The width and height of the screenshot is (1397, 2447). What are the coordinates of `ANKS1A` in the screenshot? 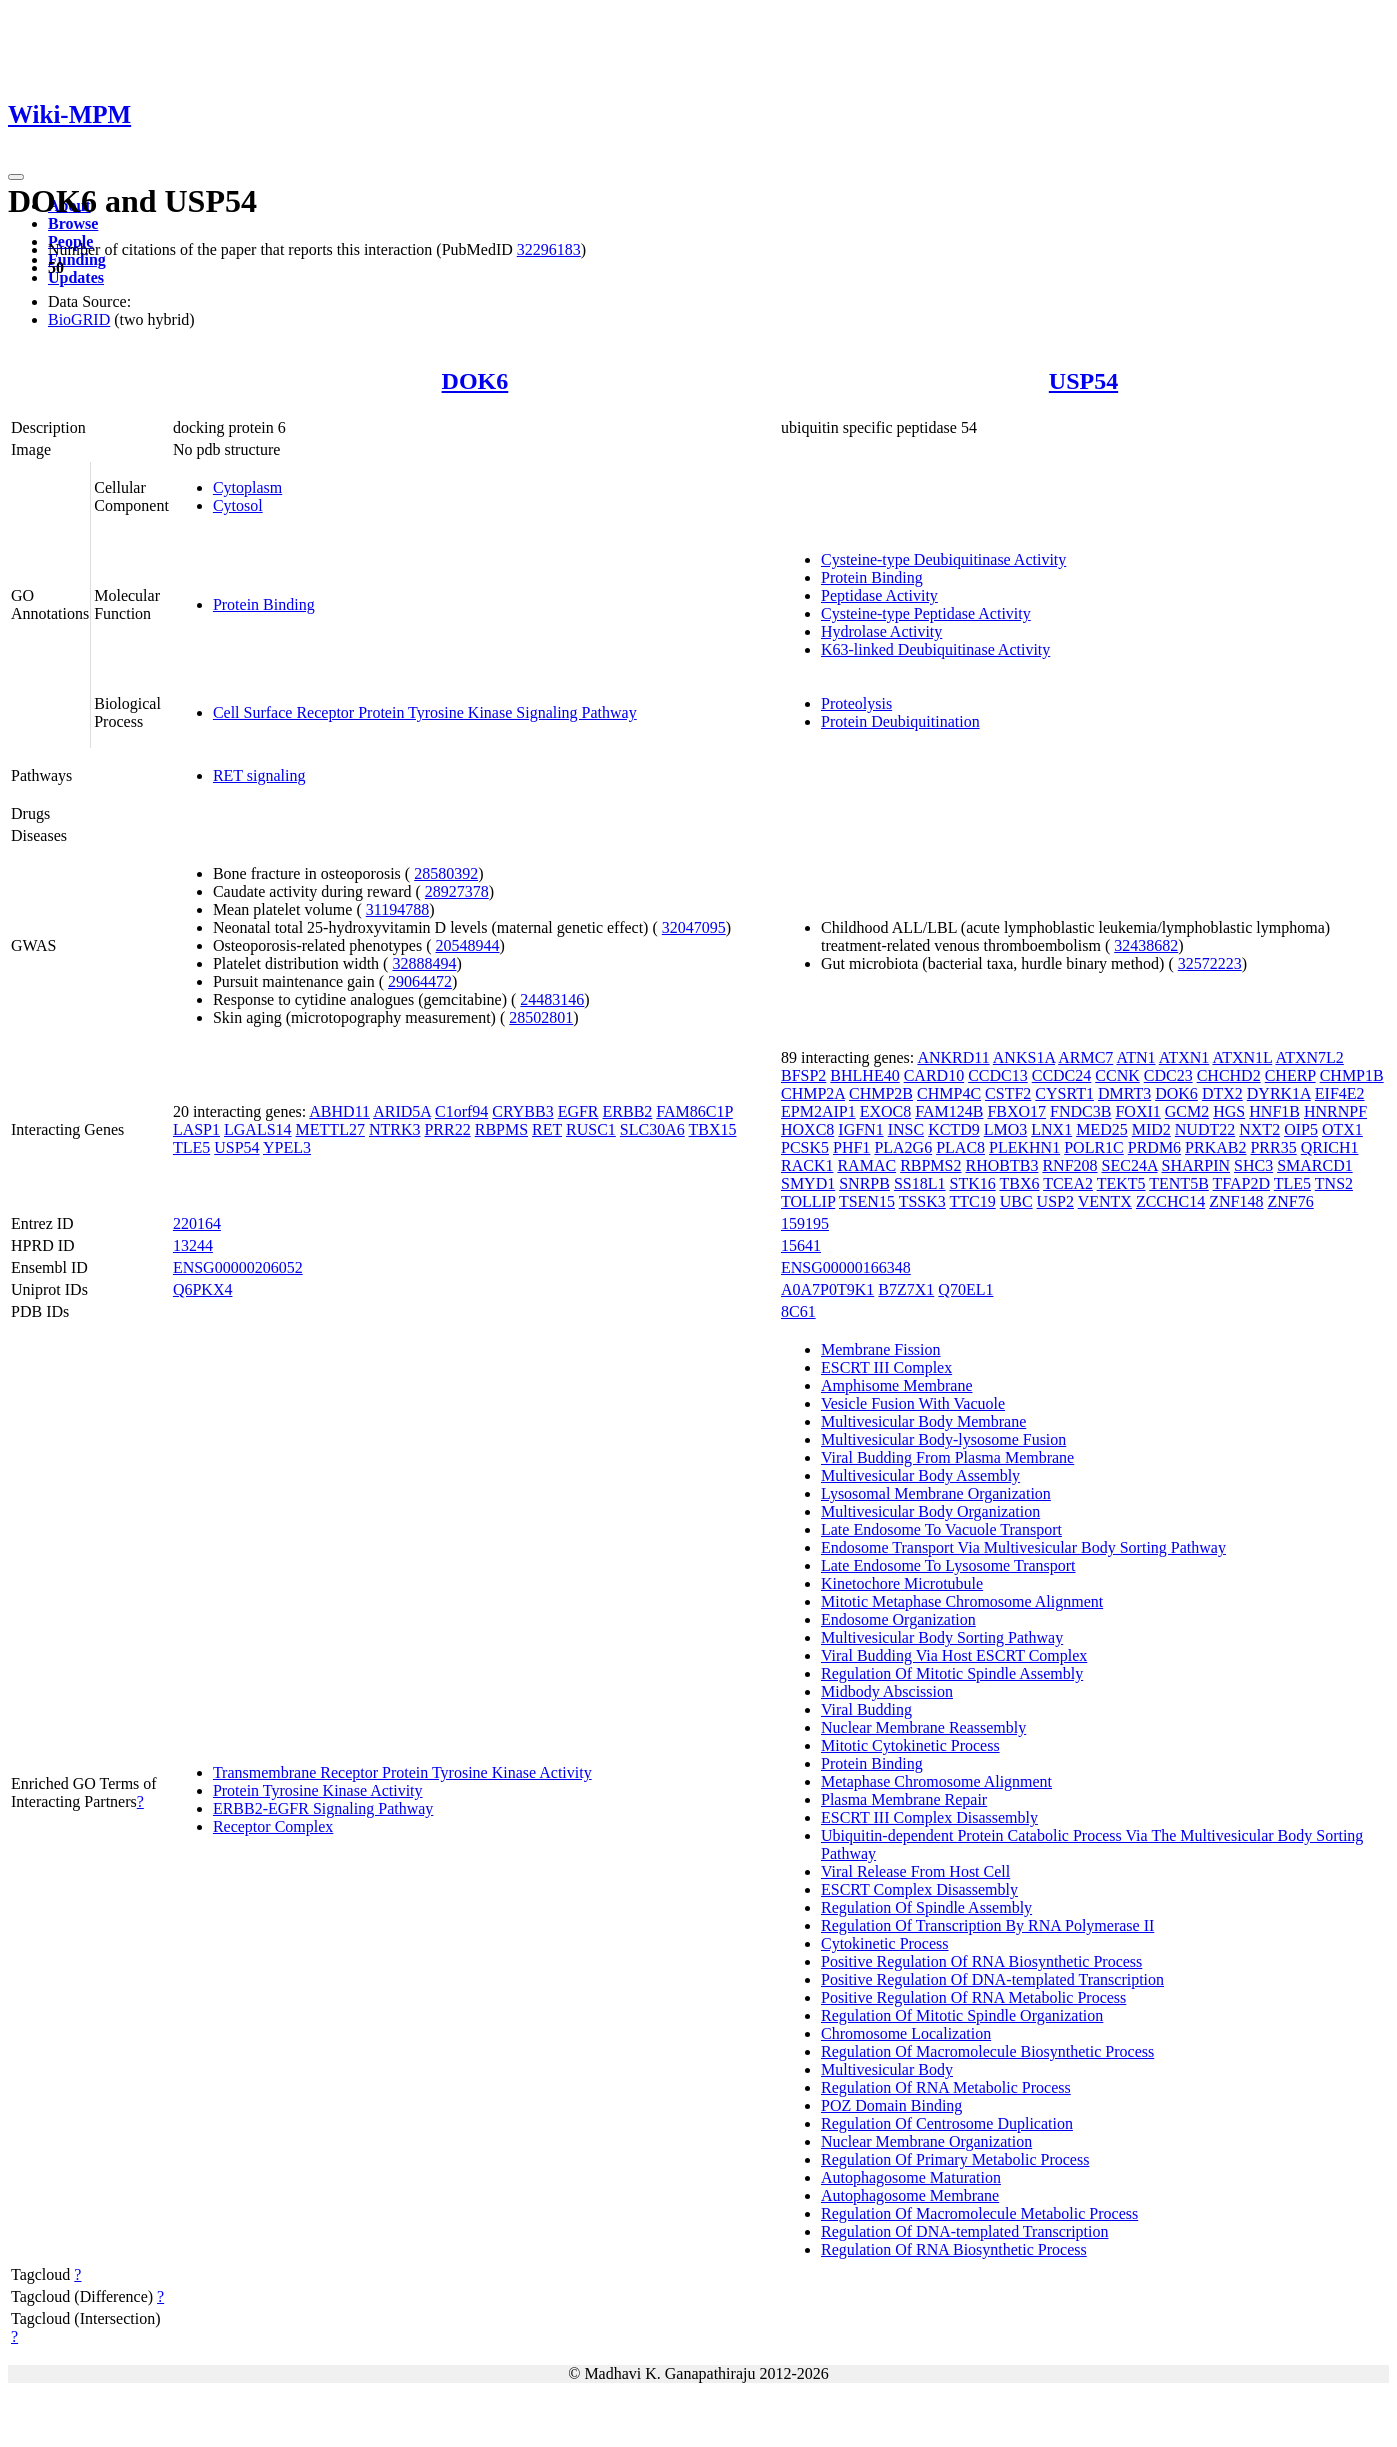 It's located at (1024, 1057).